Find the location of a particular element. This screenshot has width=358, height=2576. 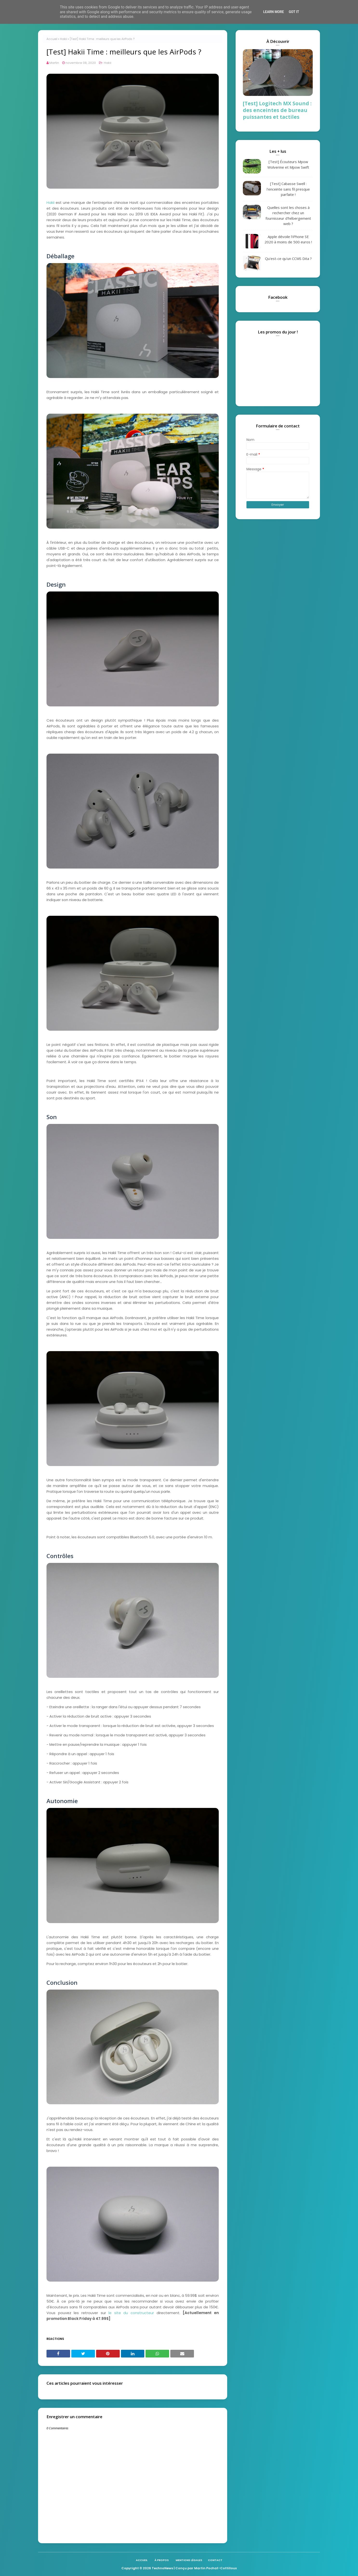

Martin is located at coordinates (54, 62).